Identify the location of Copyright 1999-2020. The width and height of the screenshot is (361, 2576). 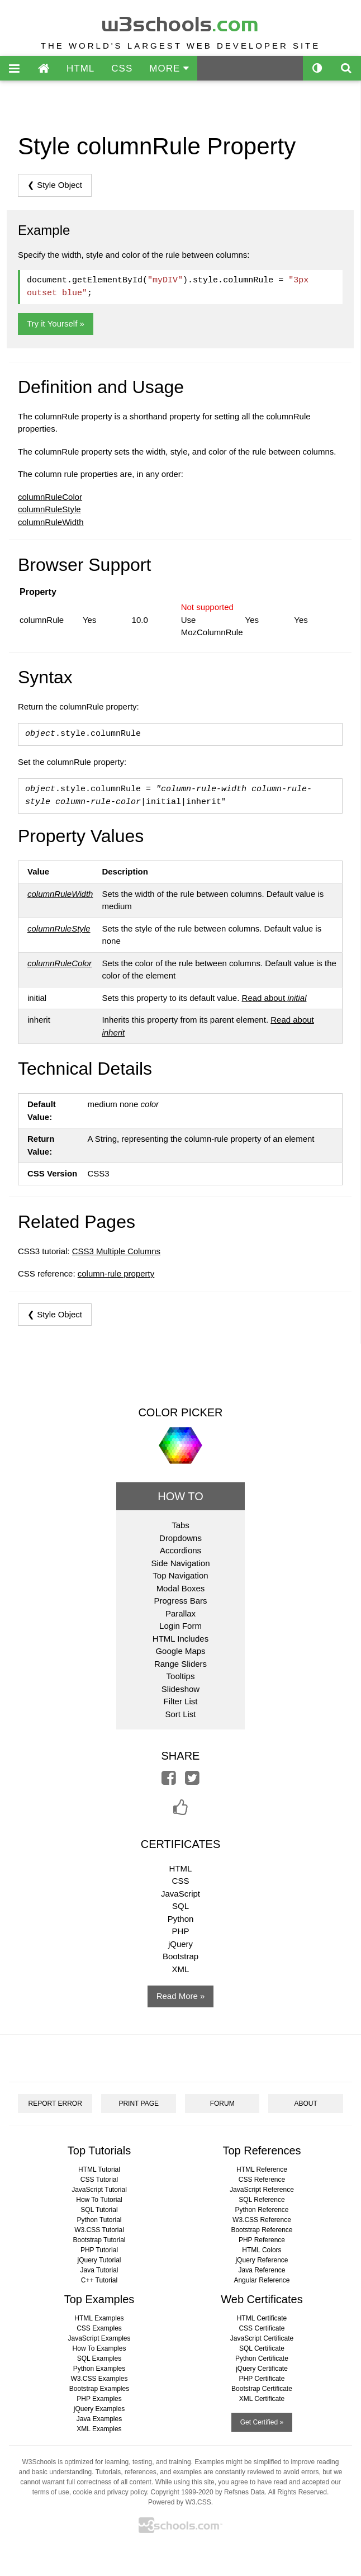
(182, 2492).